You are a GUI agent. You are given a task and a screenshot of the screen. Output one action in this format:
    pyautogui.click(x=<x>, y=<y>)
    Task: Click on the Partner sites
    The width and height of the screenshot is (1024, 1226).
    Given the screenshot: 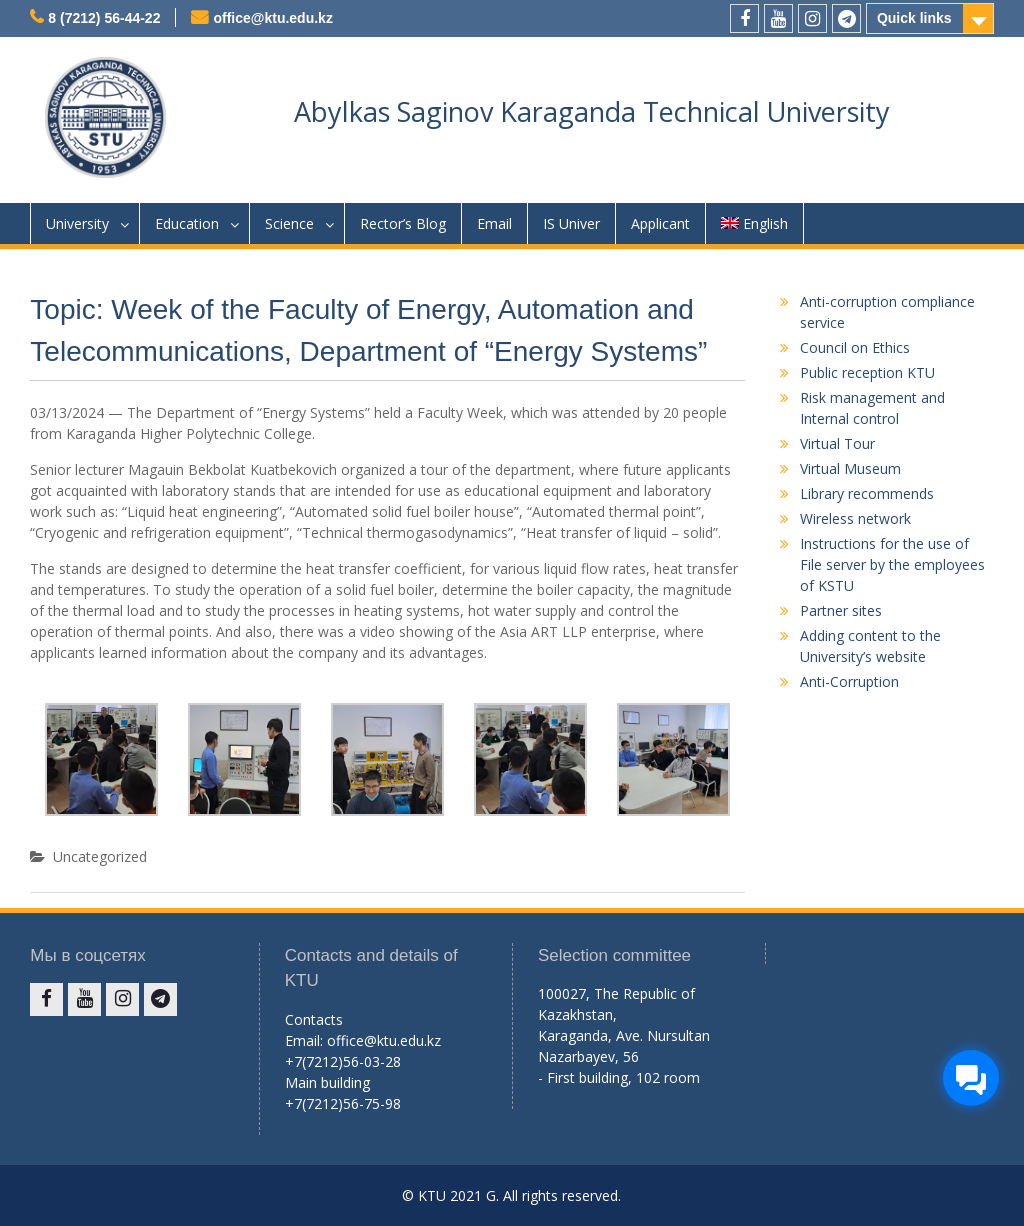 What is the action you would take?
    pyautogui.click(x=841, y=610)
    